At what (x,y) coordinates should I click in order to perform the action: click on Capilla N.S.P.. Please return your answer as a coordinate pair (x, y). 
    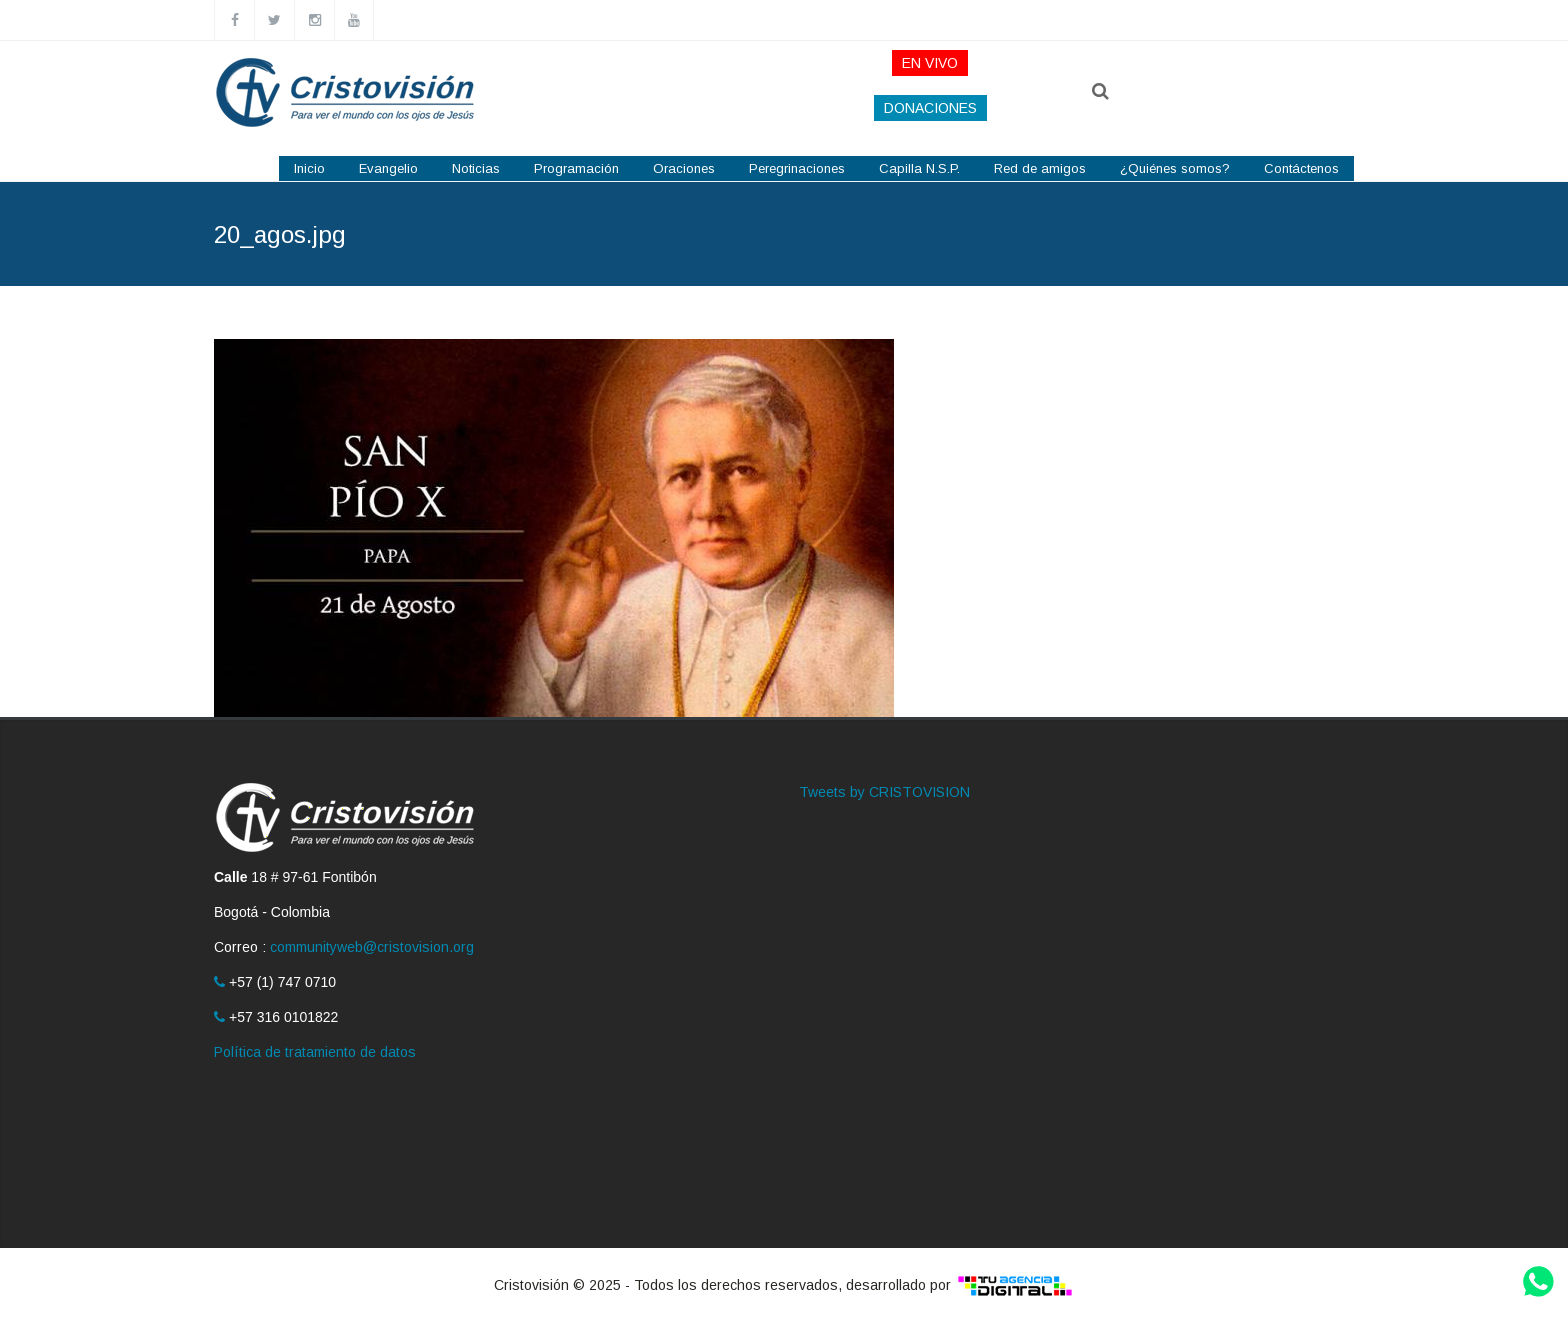
    Looking at the image, I should click on (919, 168).